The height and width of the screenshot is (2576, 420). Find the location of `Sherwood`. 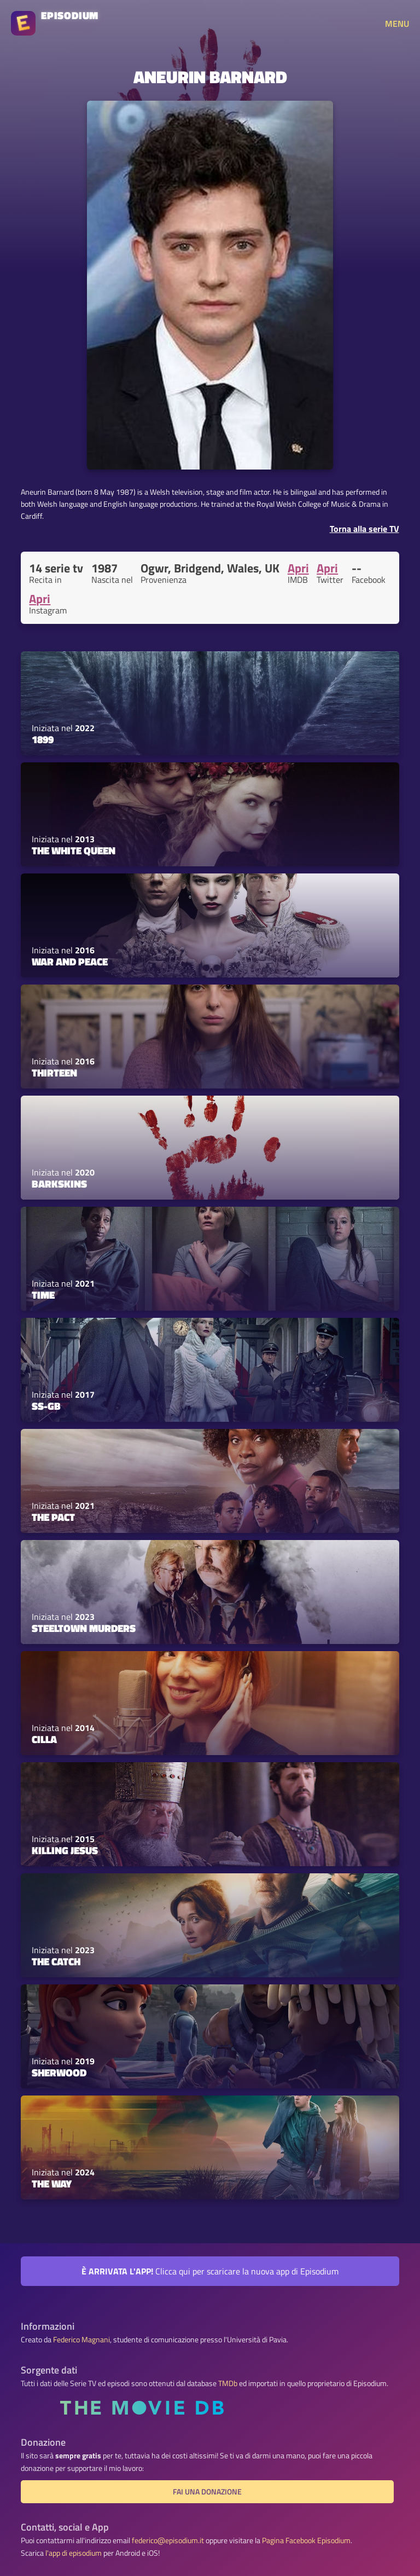

Sherwood is located at coordinates (59, 2072).